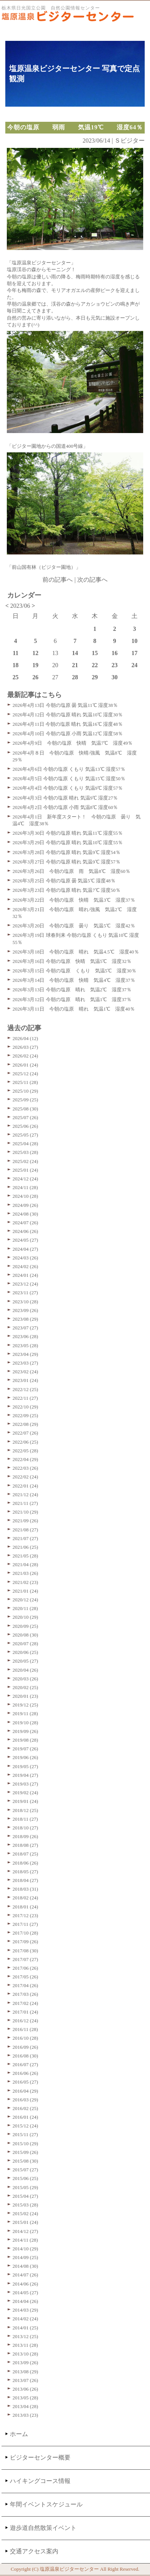 The width and height of the screenshot is (150, 2576). What do you see at coordinates (134, 665) in the screenshot?
I see `24` at bounding box center [134, 665].